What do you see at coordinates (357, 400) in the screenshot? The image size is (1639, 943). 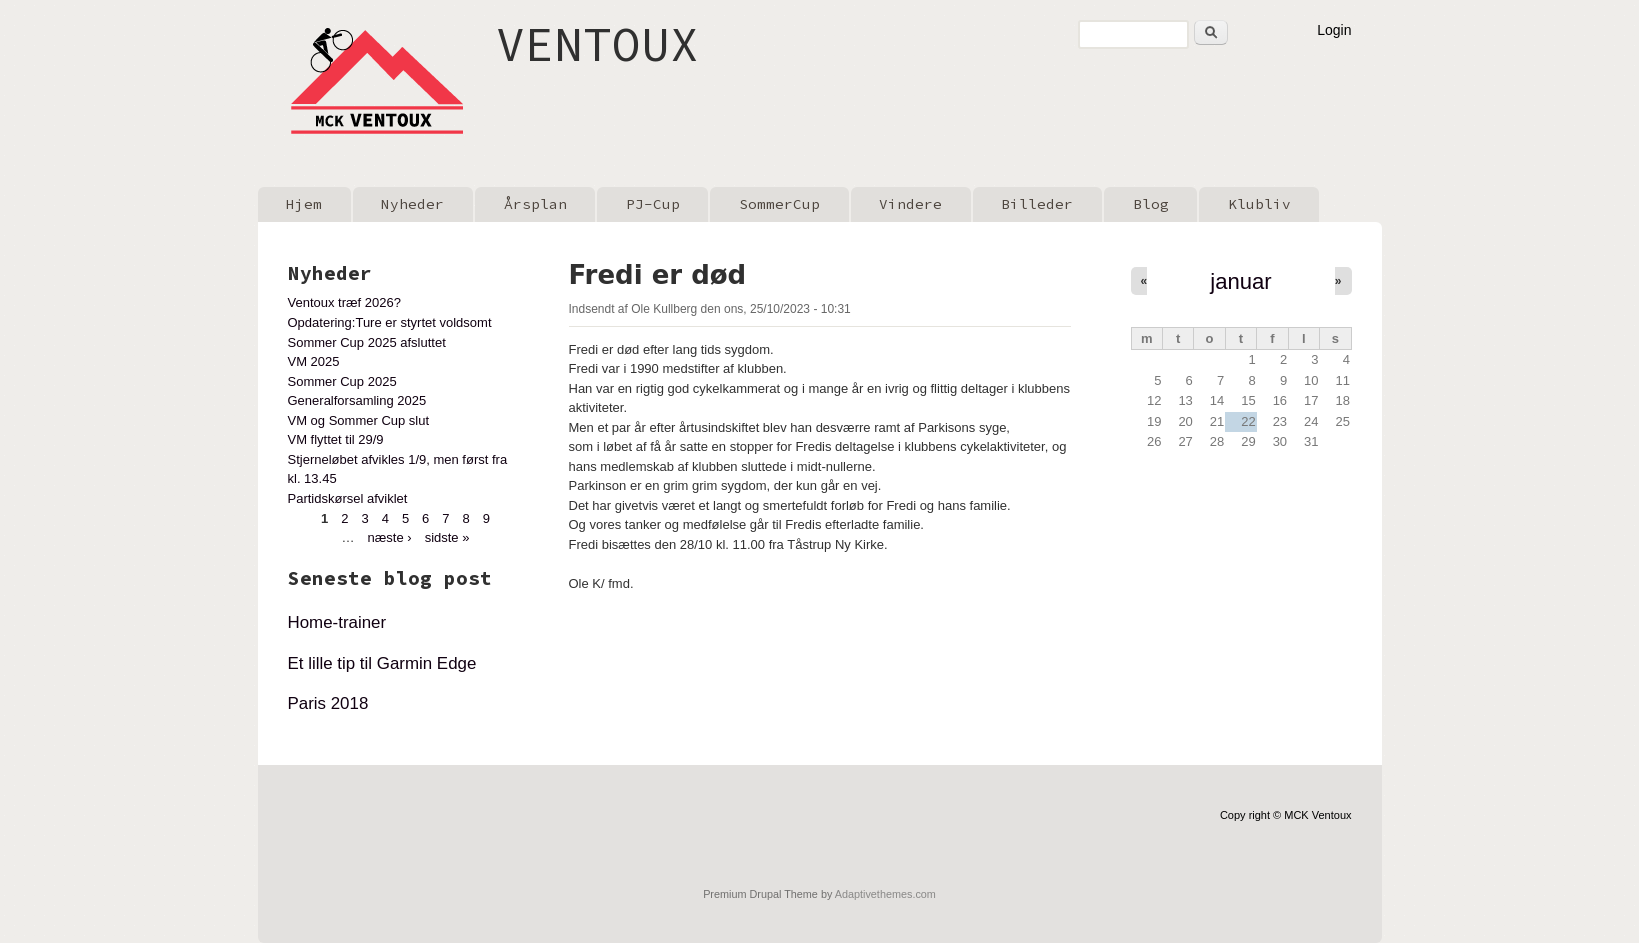 I see `Generalforsamling 2025` at bounding box center [357, 400].